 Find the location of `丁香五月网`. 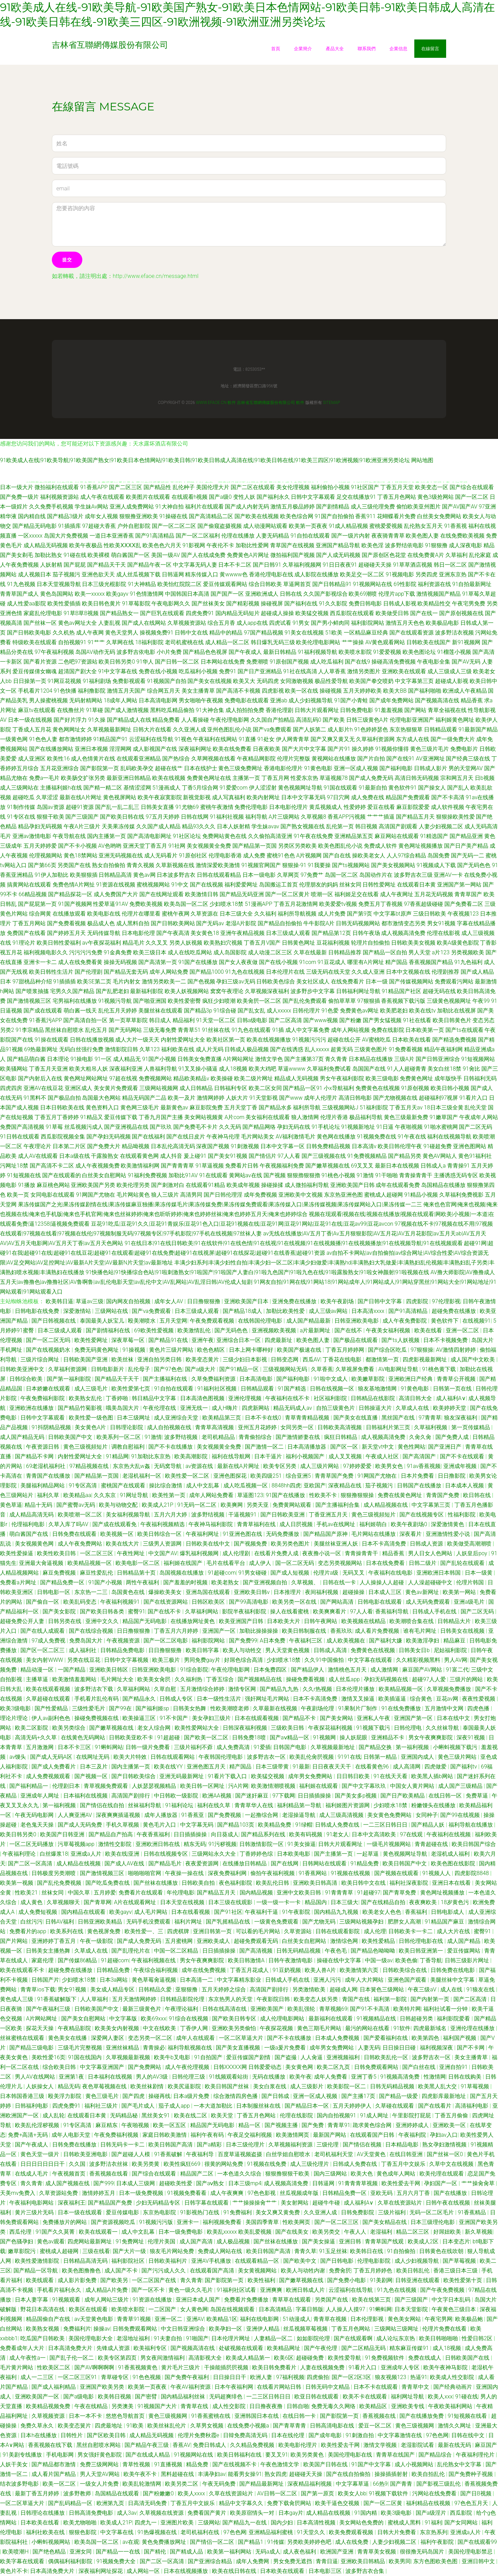

丁香五月网 is located at coordinates (275, 778).